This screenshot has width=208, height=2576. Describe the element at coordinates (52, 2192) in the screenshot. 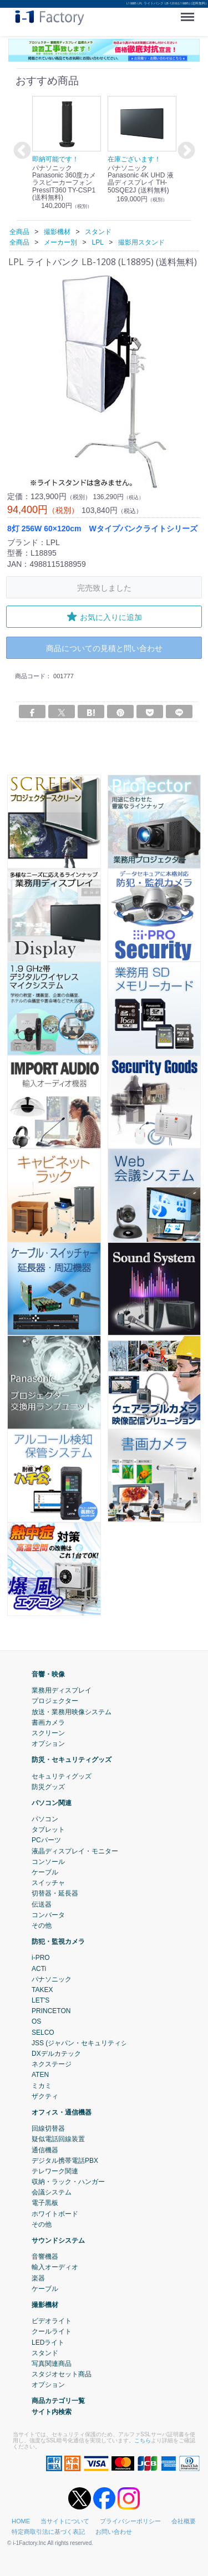

I see `会議システム` at that location.